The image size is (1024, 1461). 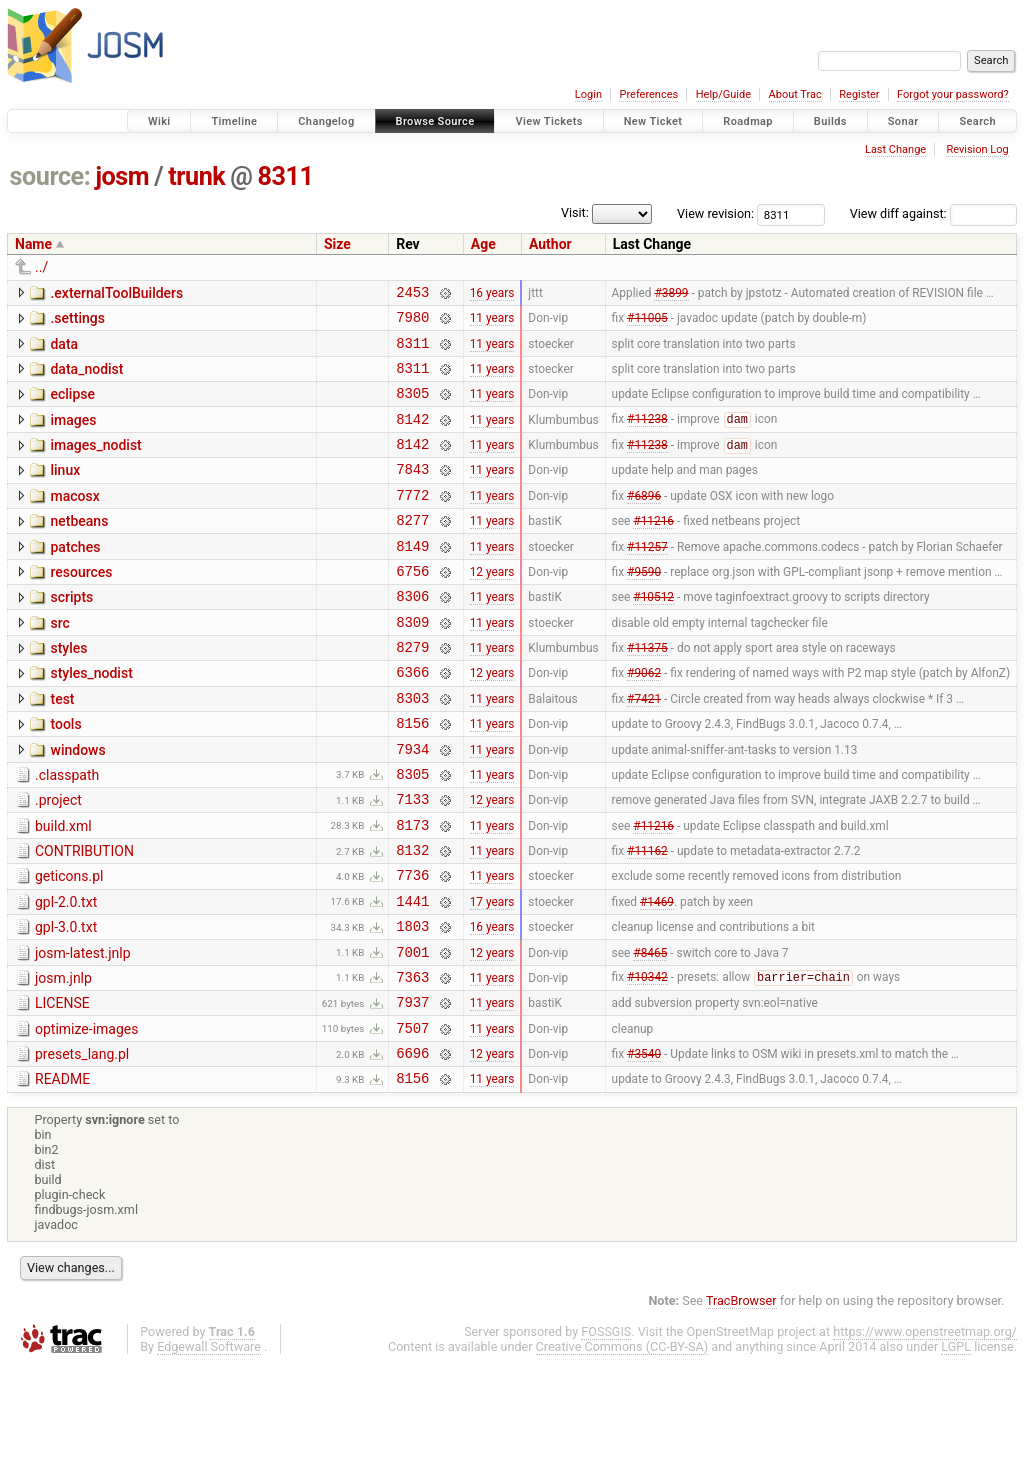 I want to click on 8277, so click(x=412, y=549).